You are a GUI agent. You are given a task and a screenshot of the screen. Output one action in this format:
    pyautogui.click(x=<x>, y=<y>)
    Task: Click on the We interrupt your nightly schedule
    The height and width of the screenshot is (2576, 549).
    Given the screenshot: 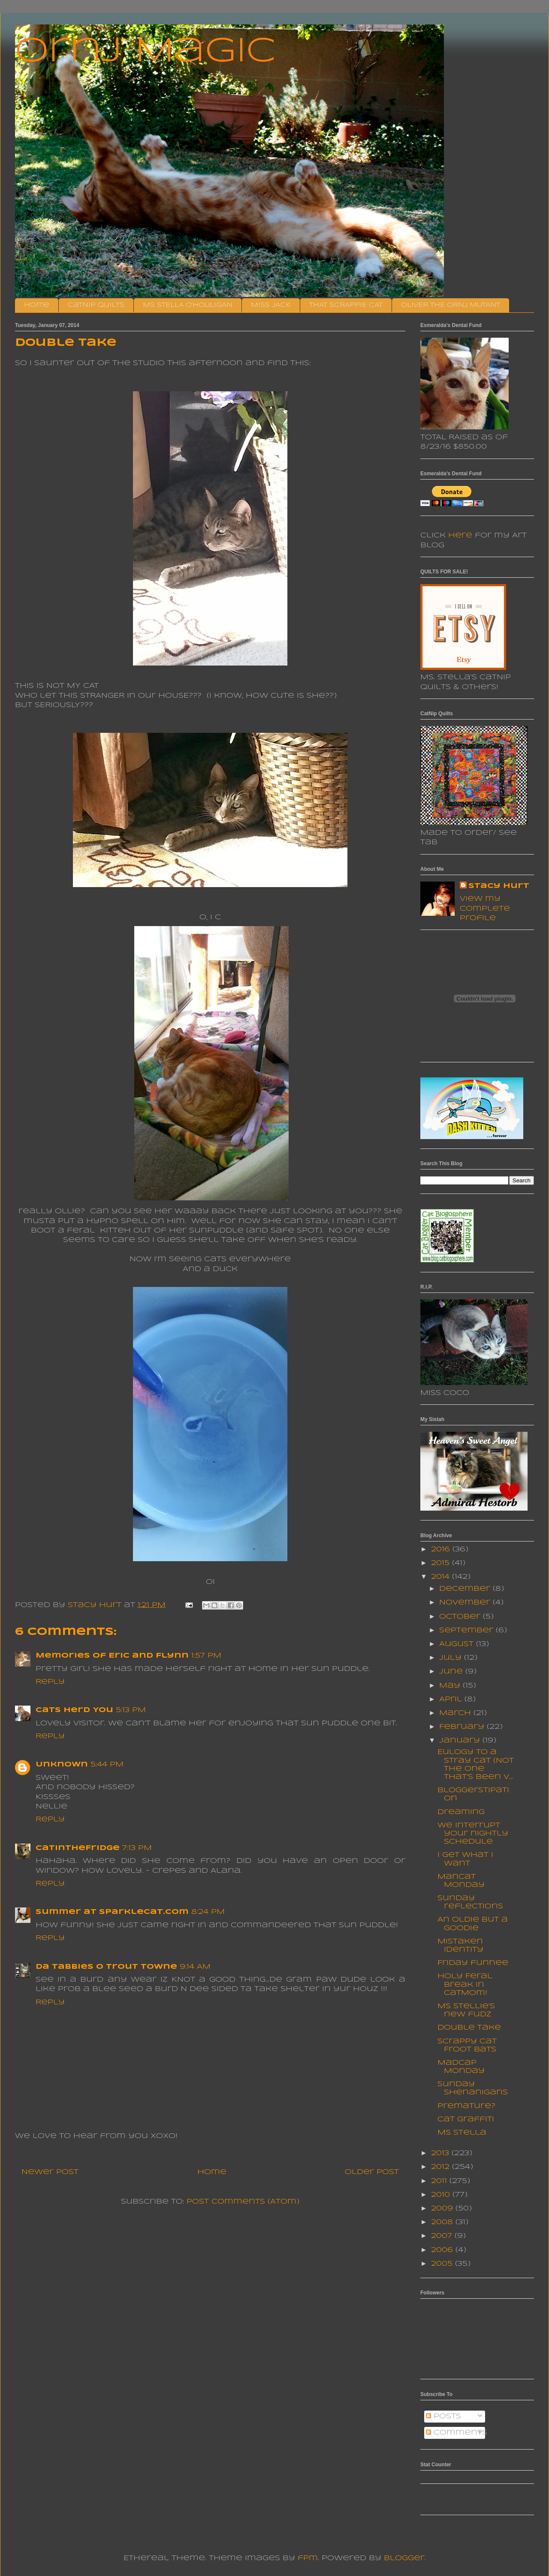 What is the action you would take?
    pyautogui.click(x=472, y=1833)
    